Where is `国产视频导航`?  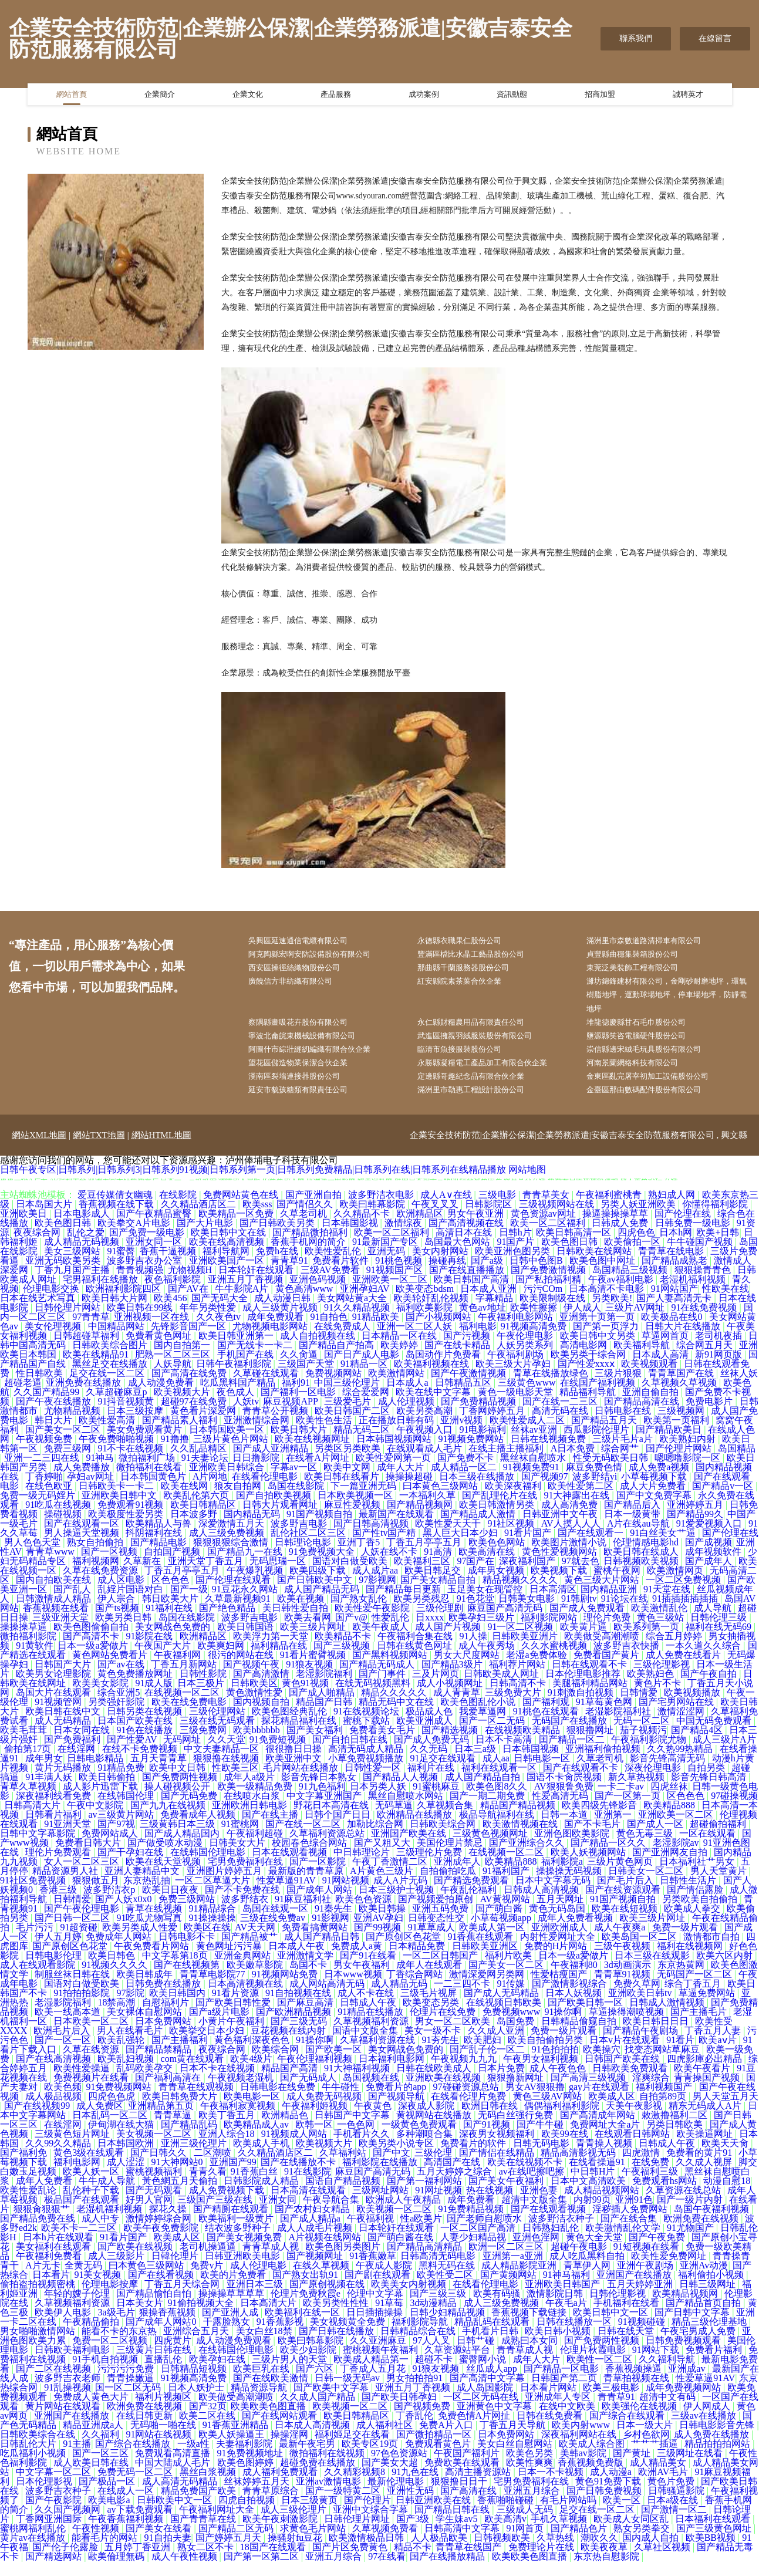
国产视频导航 is located at coordinates (397, 2111).